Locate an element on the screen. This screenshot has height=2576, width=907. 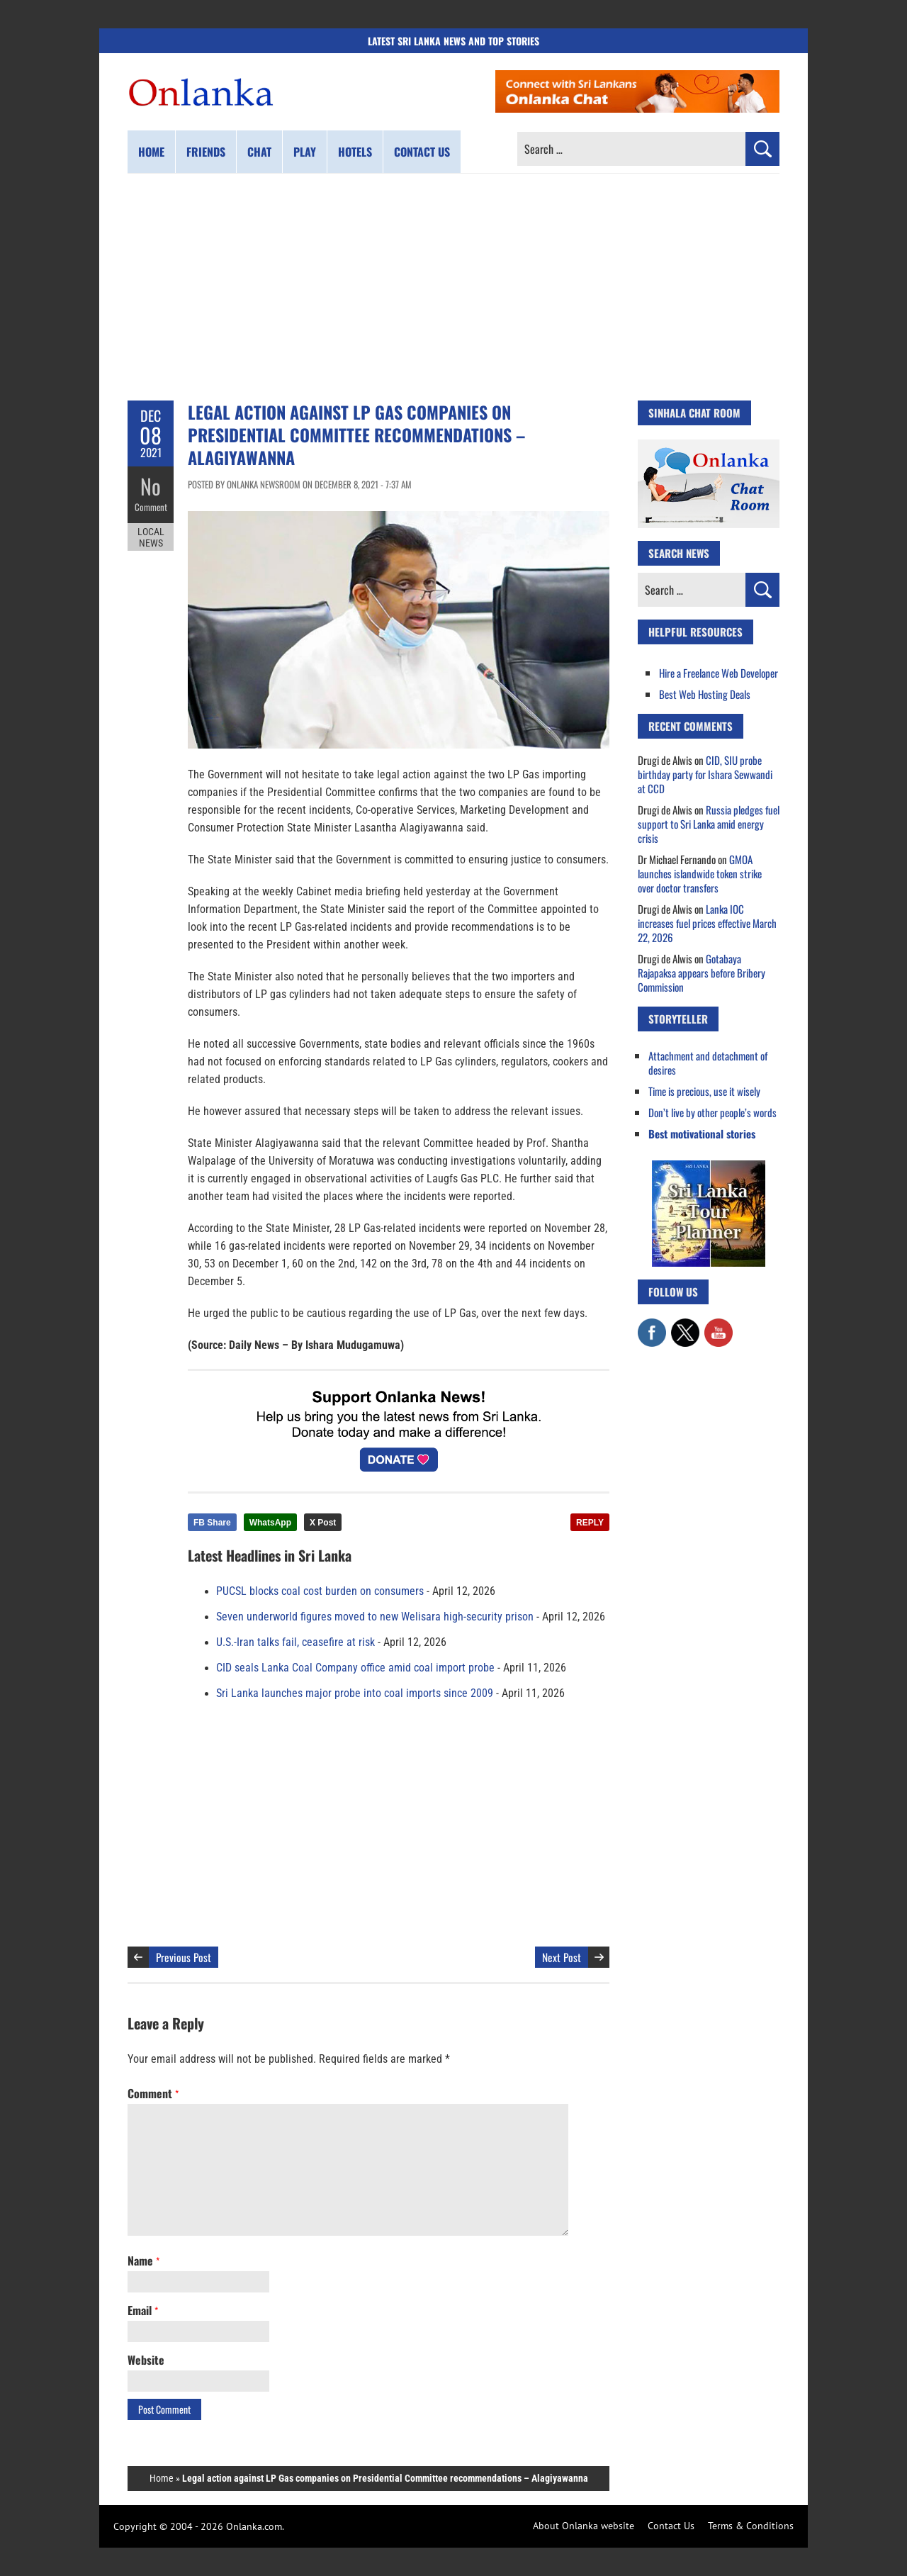
U.S.-Iran talks fail, ceasefire at risk is located at coordinates (295, 1642).